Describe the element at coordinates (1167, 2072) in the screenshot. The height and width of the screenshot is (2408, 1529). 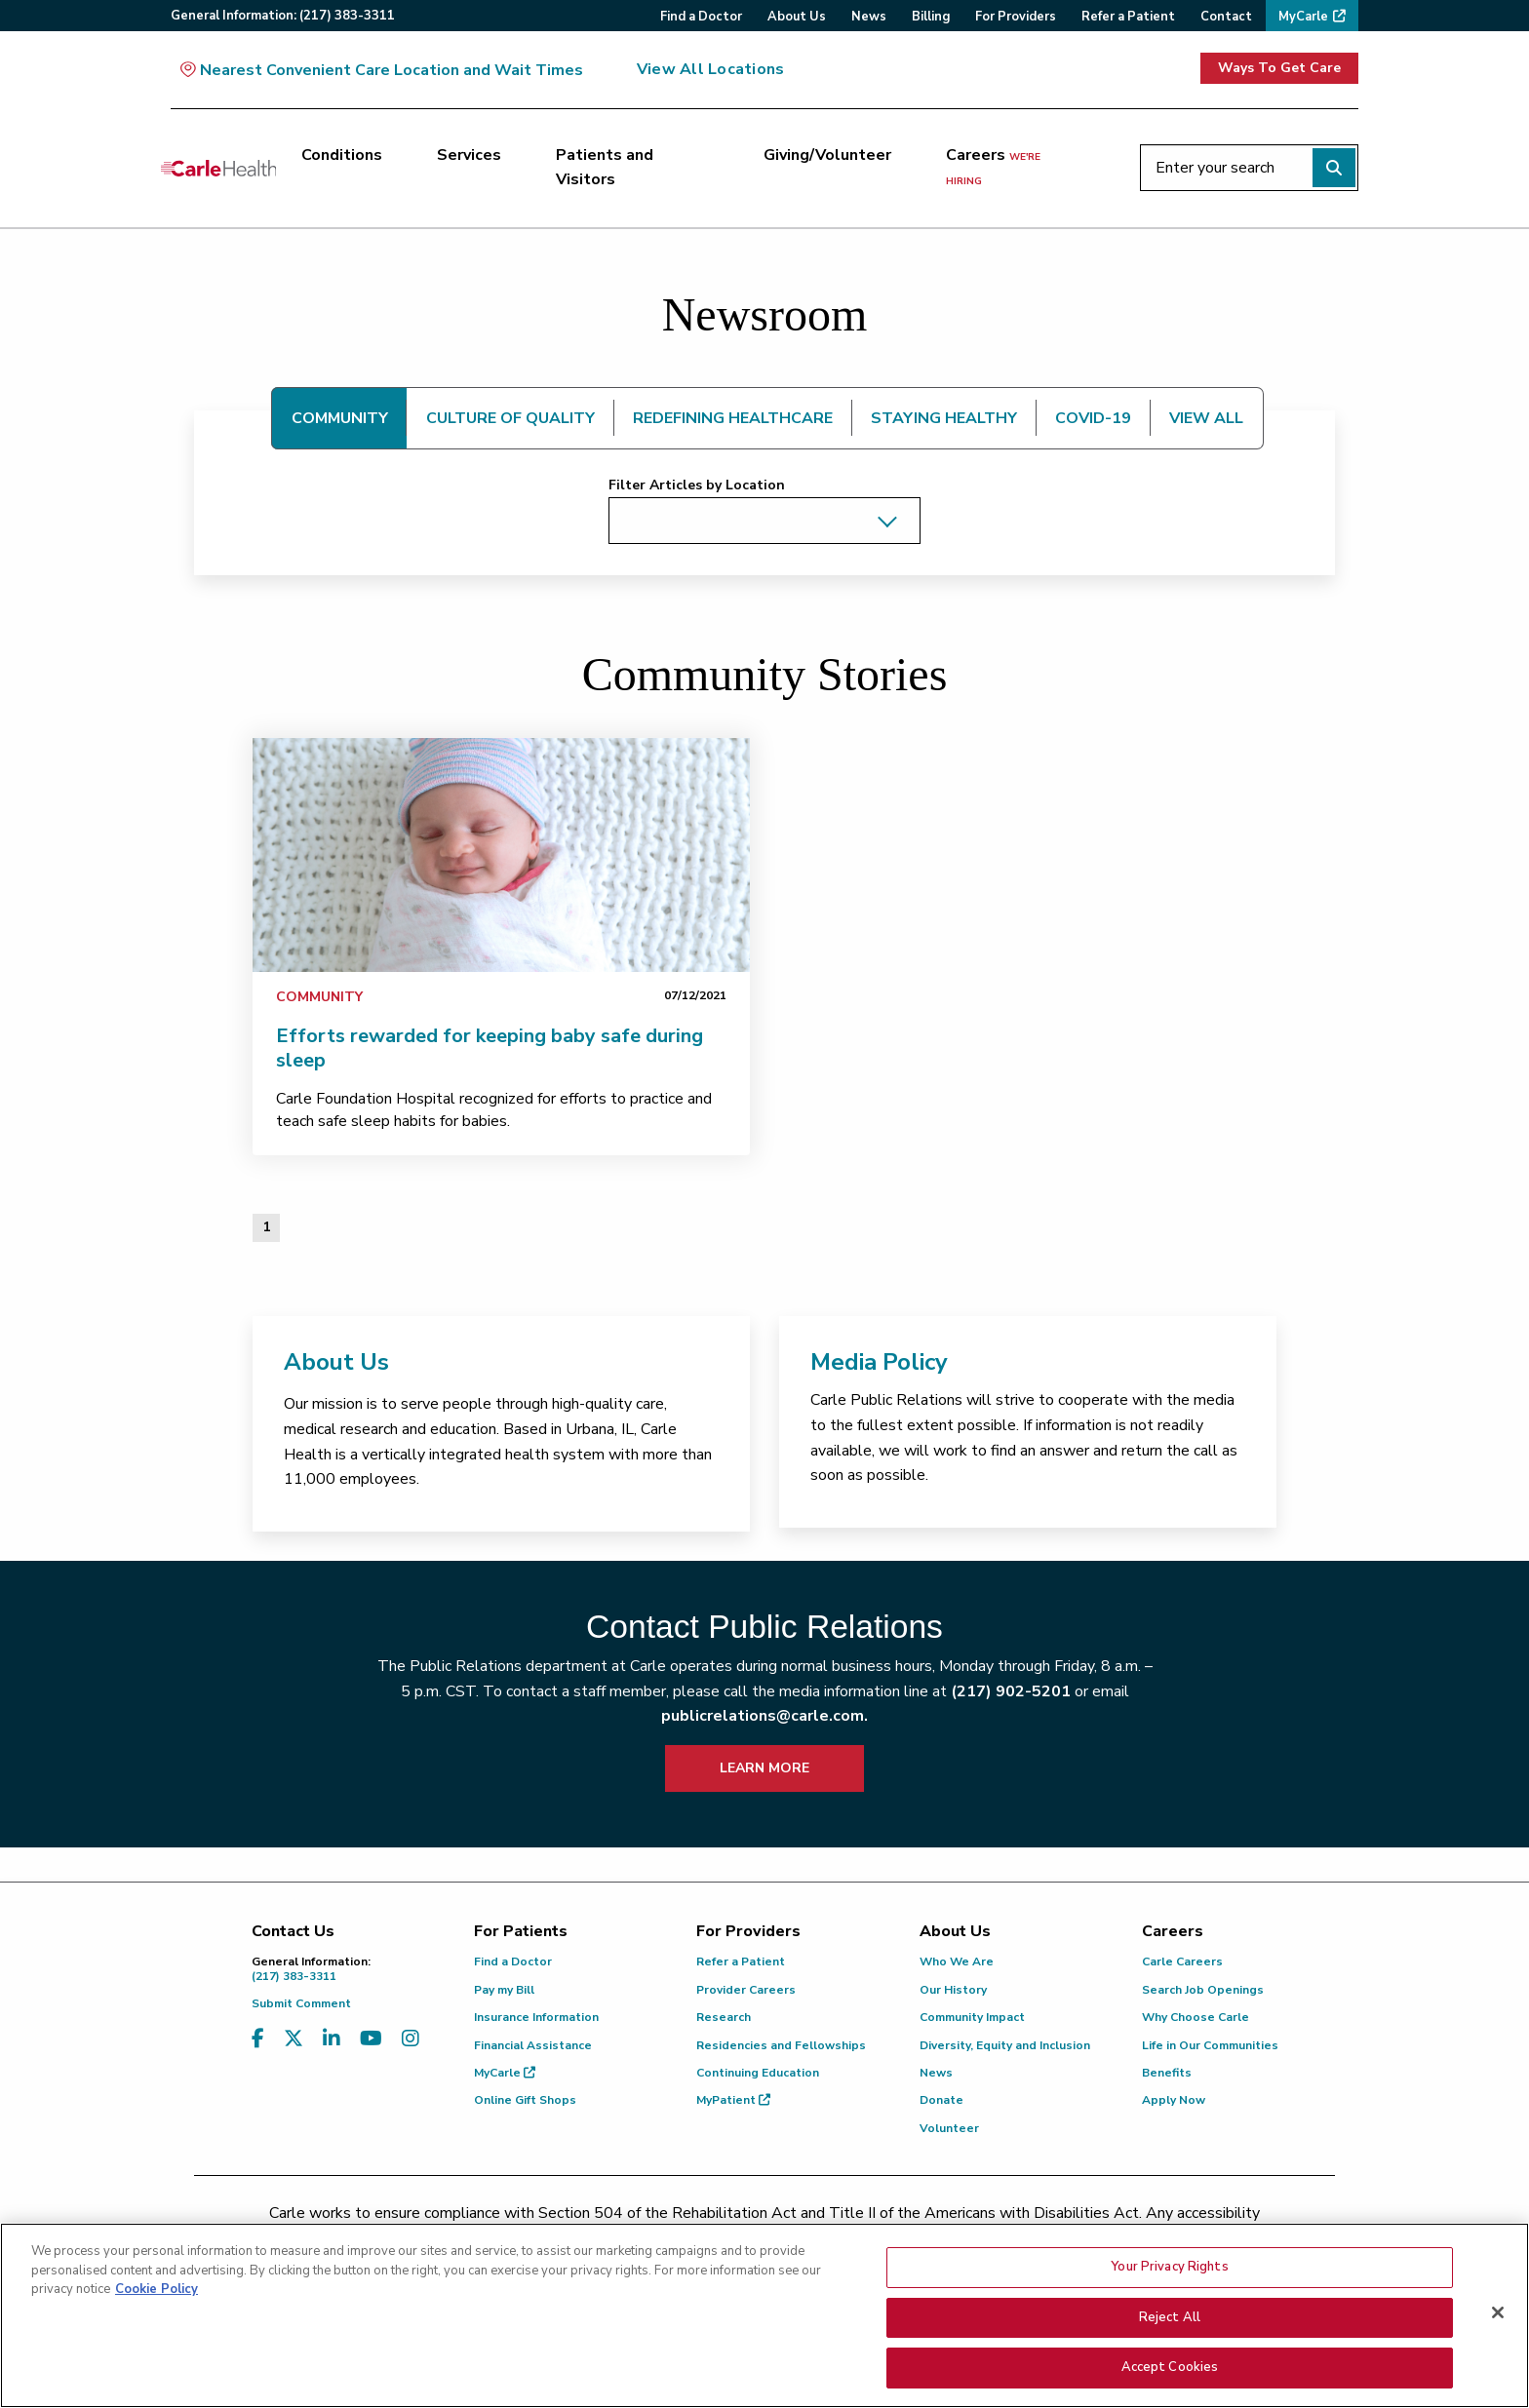
I see `Benefits` at that location.